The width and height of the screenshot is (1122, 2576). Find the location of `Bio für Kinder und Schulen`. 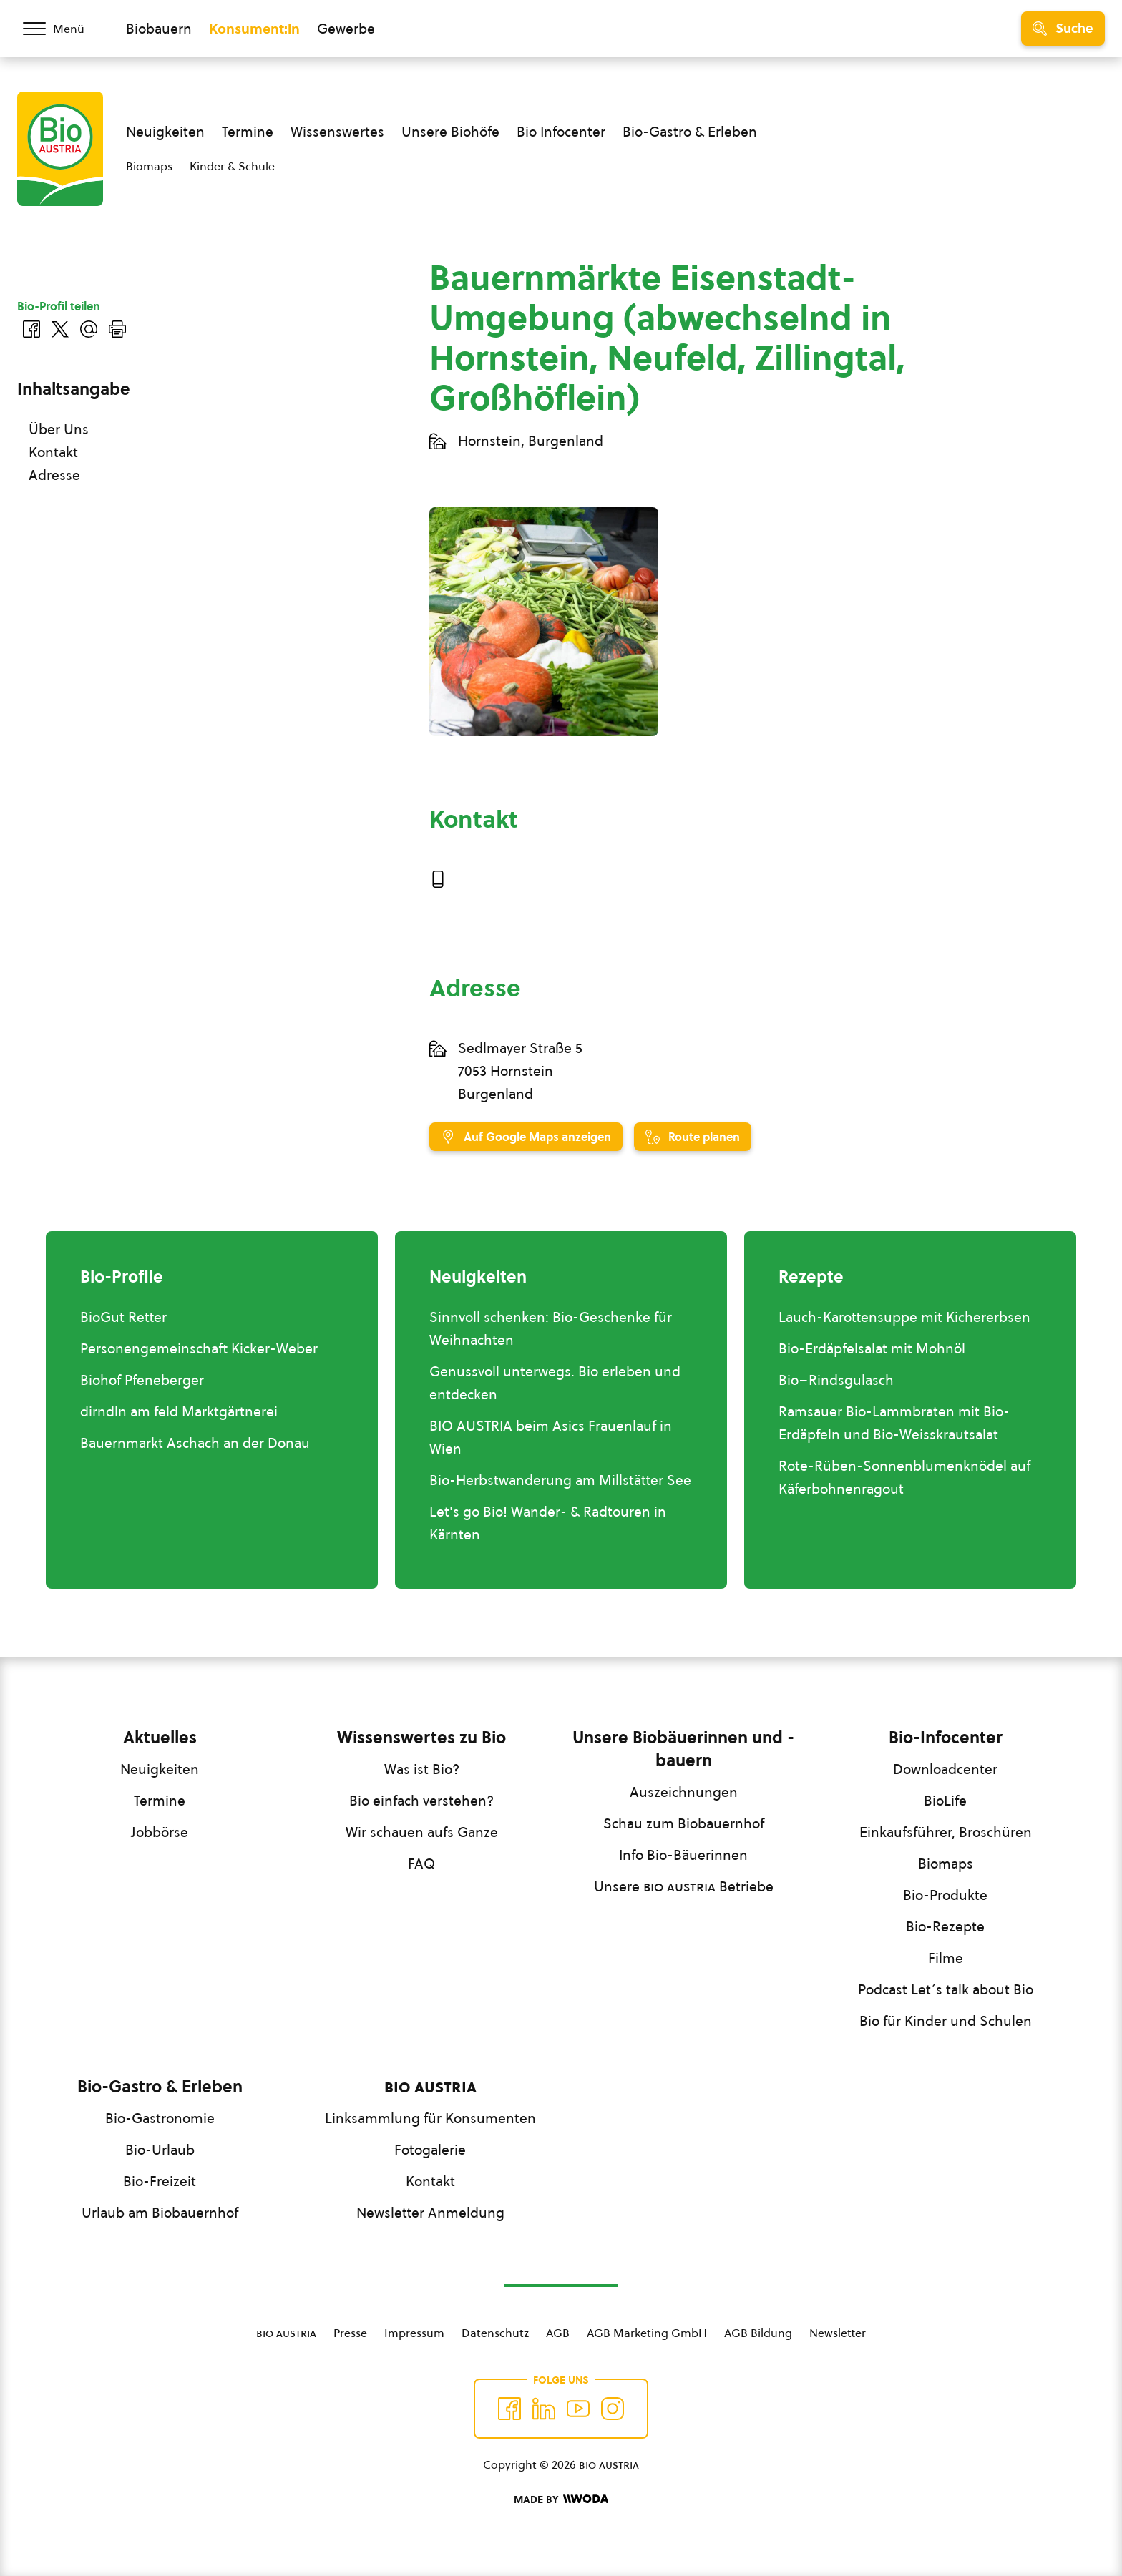

Bio für Kinder und Schulen is located at coordinates (945, 2021).